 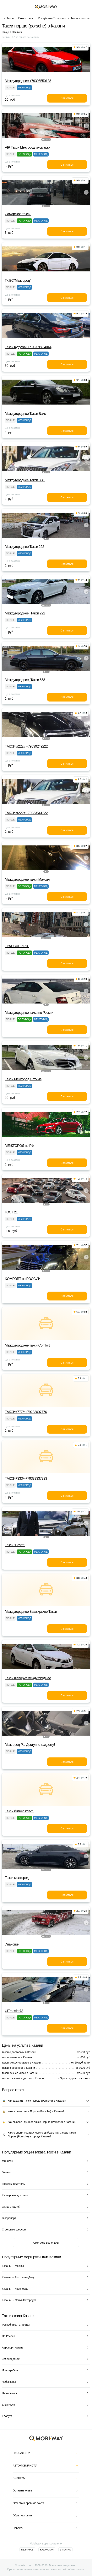 I want to click on Самарское такси., so click(x=18, y=214).